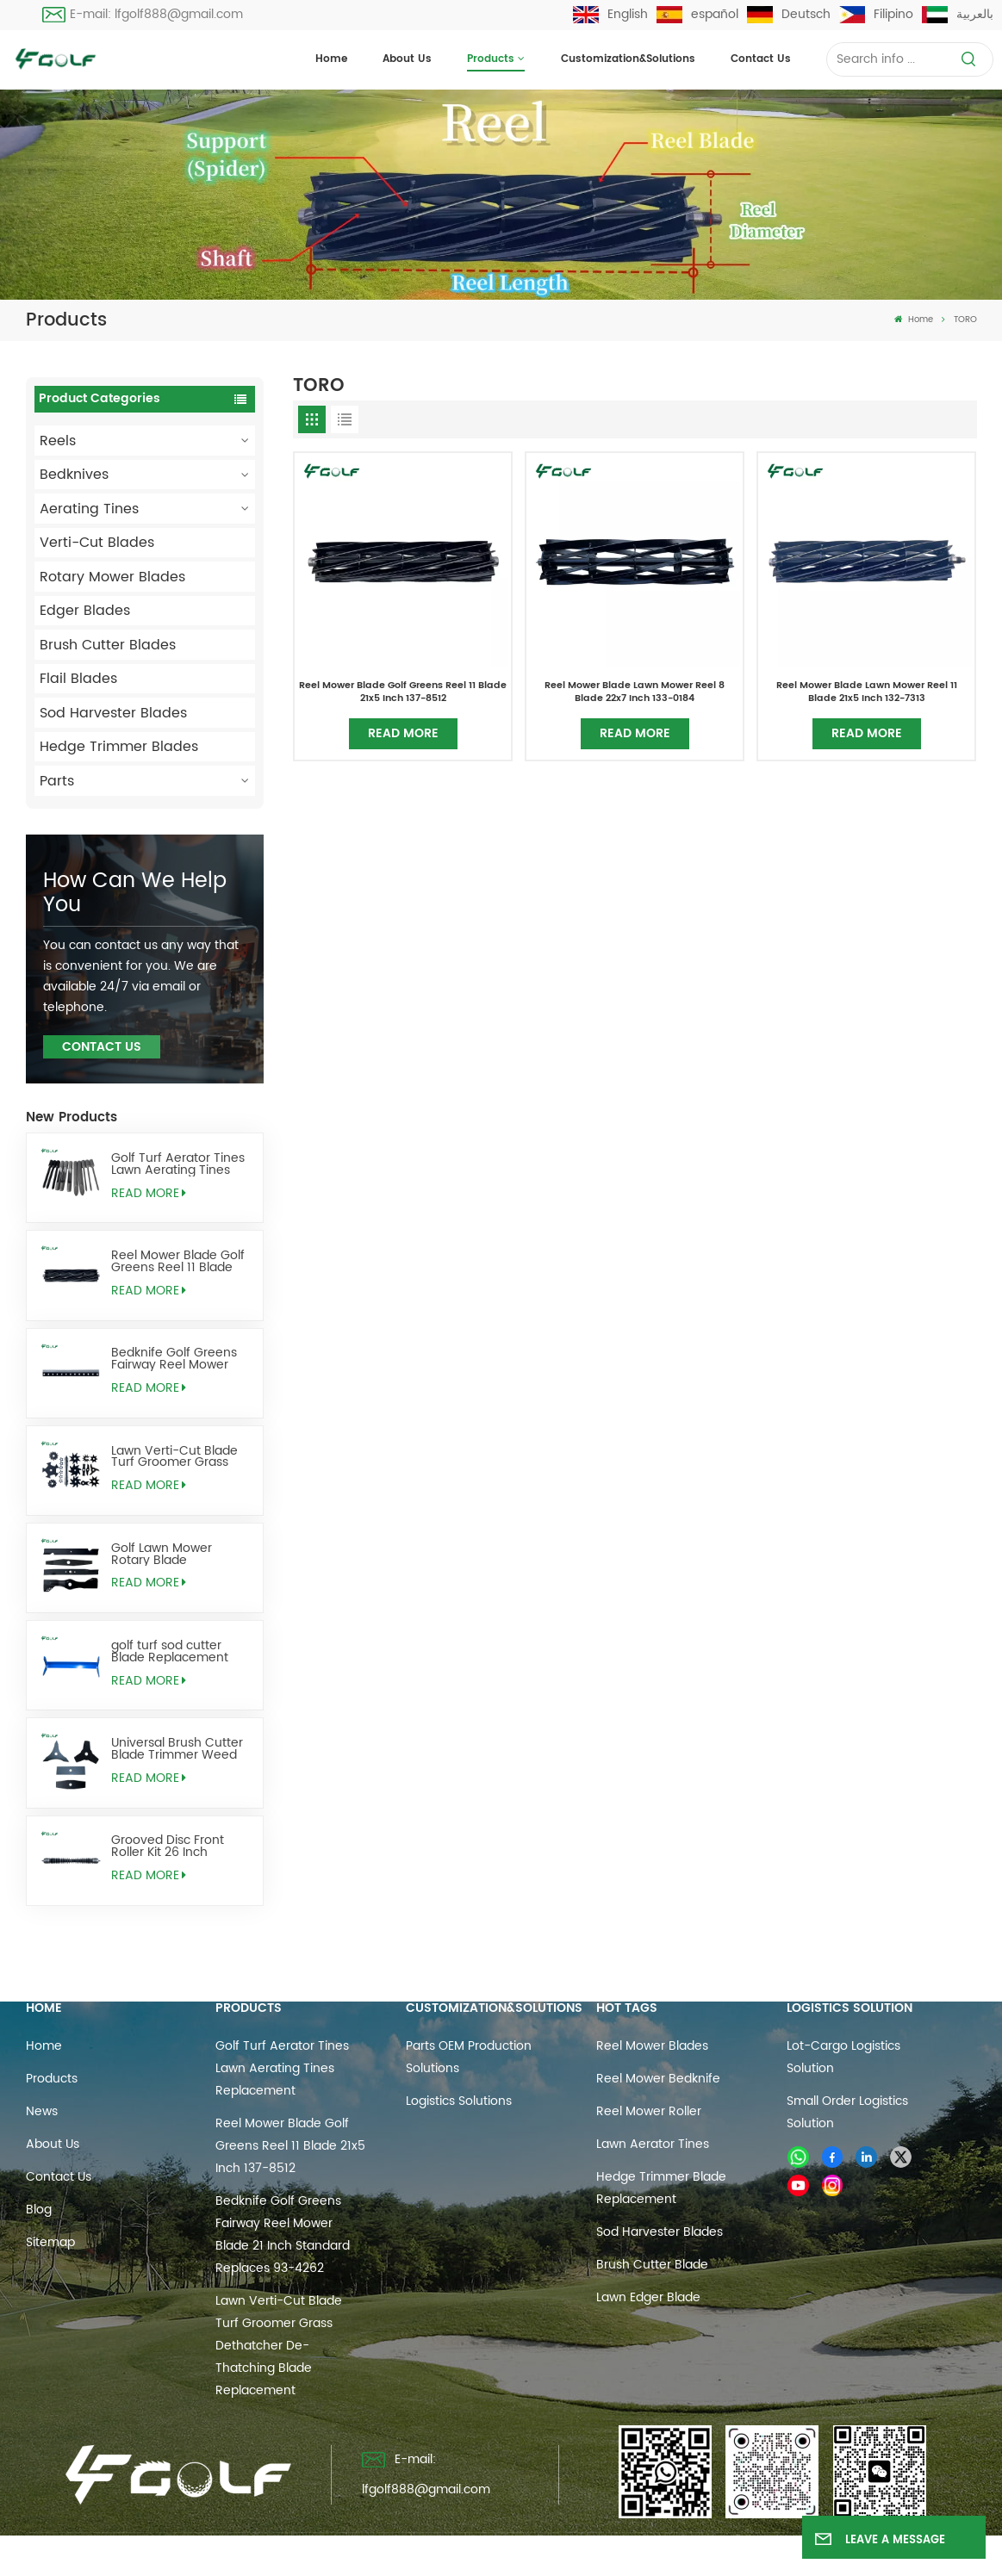  What do you see at coordinates (161, 1554) in the screenshot?
I see `Golf Lawn Mower Rotary Blade Replacement` at bounding box center [161, 1554].